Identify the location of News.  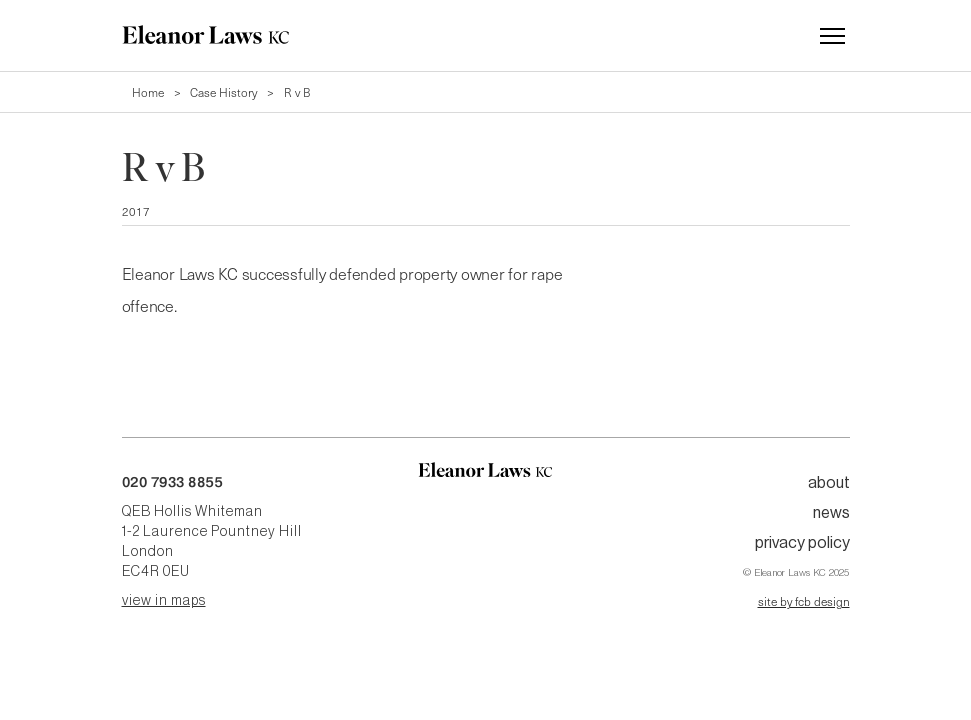
(831, 513).